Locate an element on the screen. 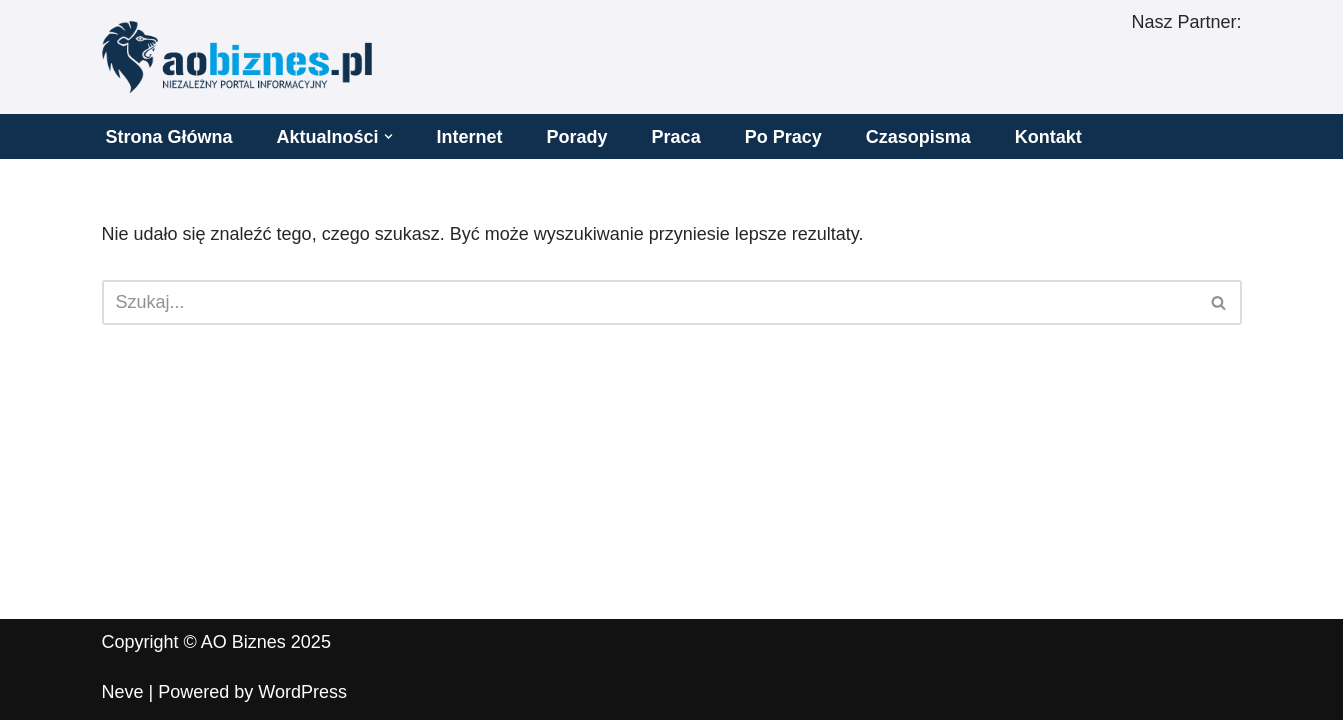 This screenshot has height=720, width=1343. Neve is located at coordinates (123, 692).